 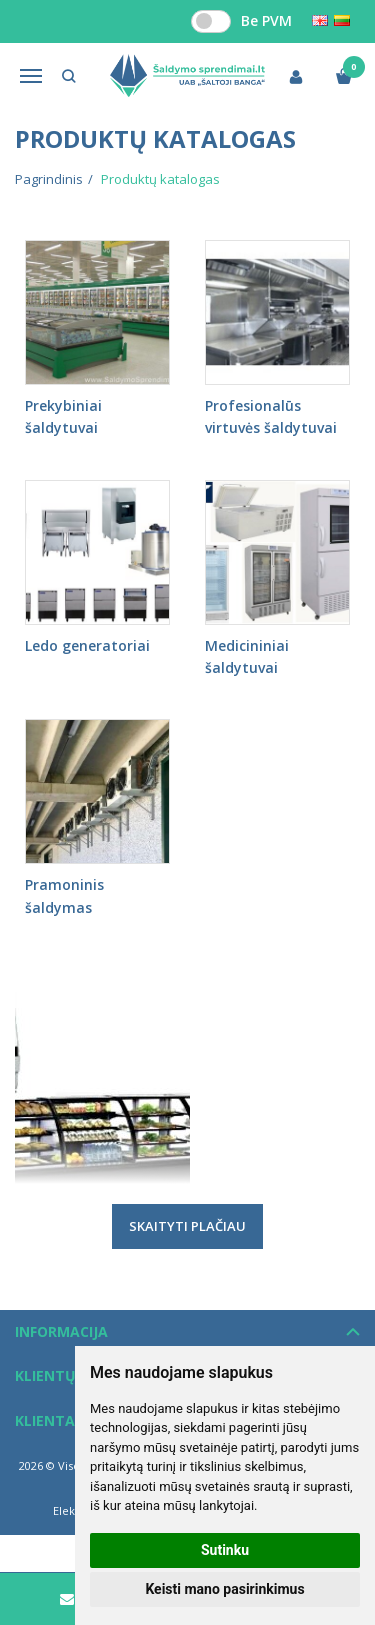 What do you see at coordinates (61, 1331) in the screenshot?
I see `Informacija` at bounding box center [61, 1331].